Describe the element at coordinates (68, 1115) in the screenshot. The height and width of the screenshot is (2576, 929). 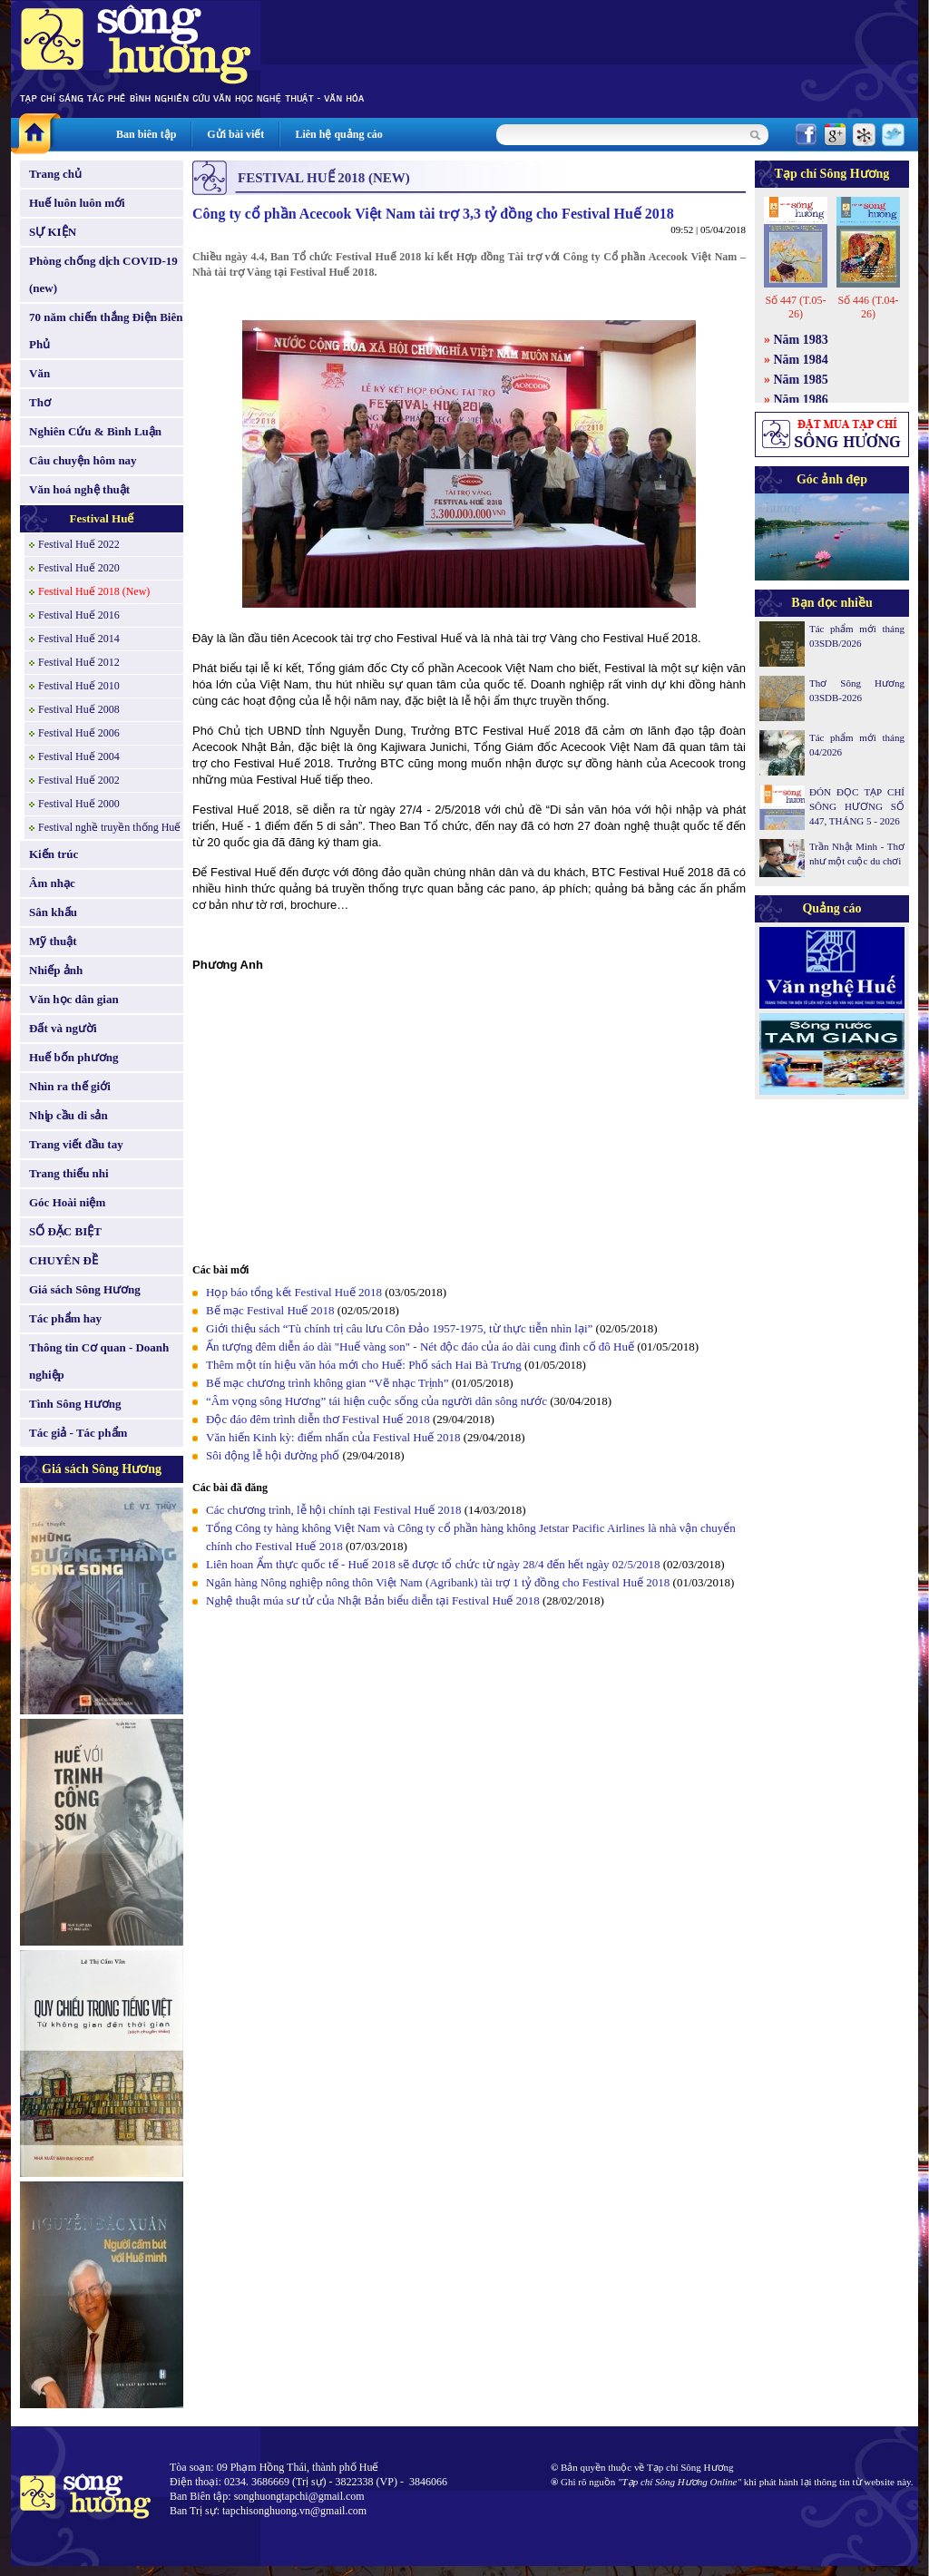
I see `Nhịp cầu di sản` at that location.